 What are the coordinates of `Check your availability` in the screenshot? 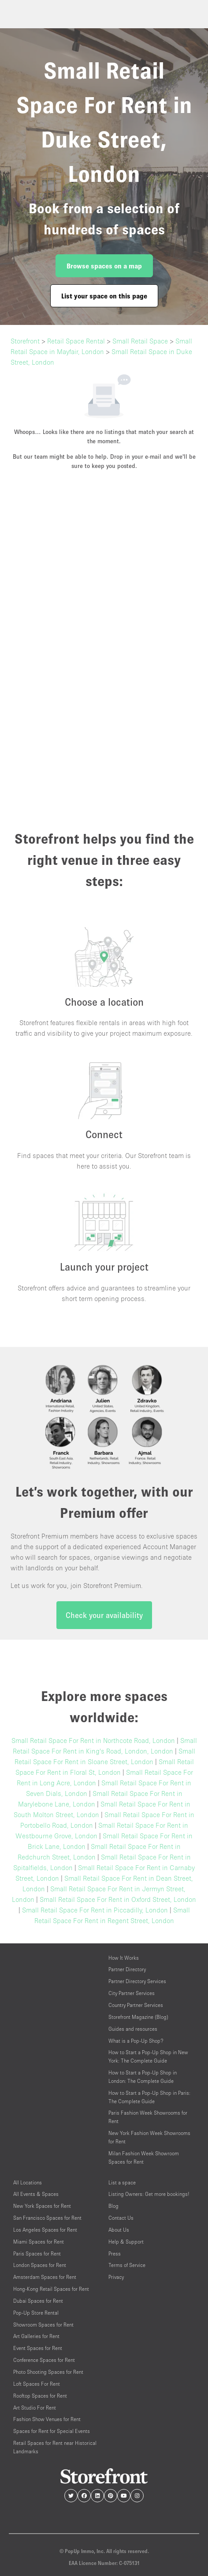 It's located at (104, 1615).